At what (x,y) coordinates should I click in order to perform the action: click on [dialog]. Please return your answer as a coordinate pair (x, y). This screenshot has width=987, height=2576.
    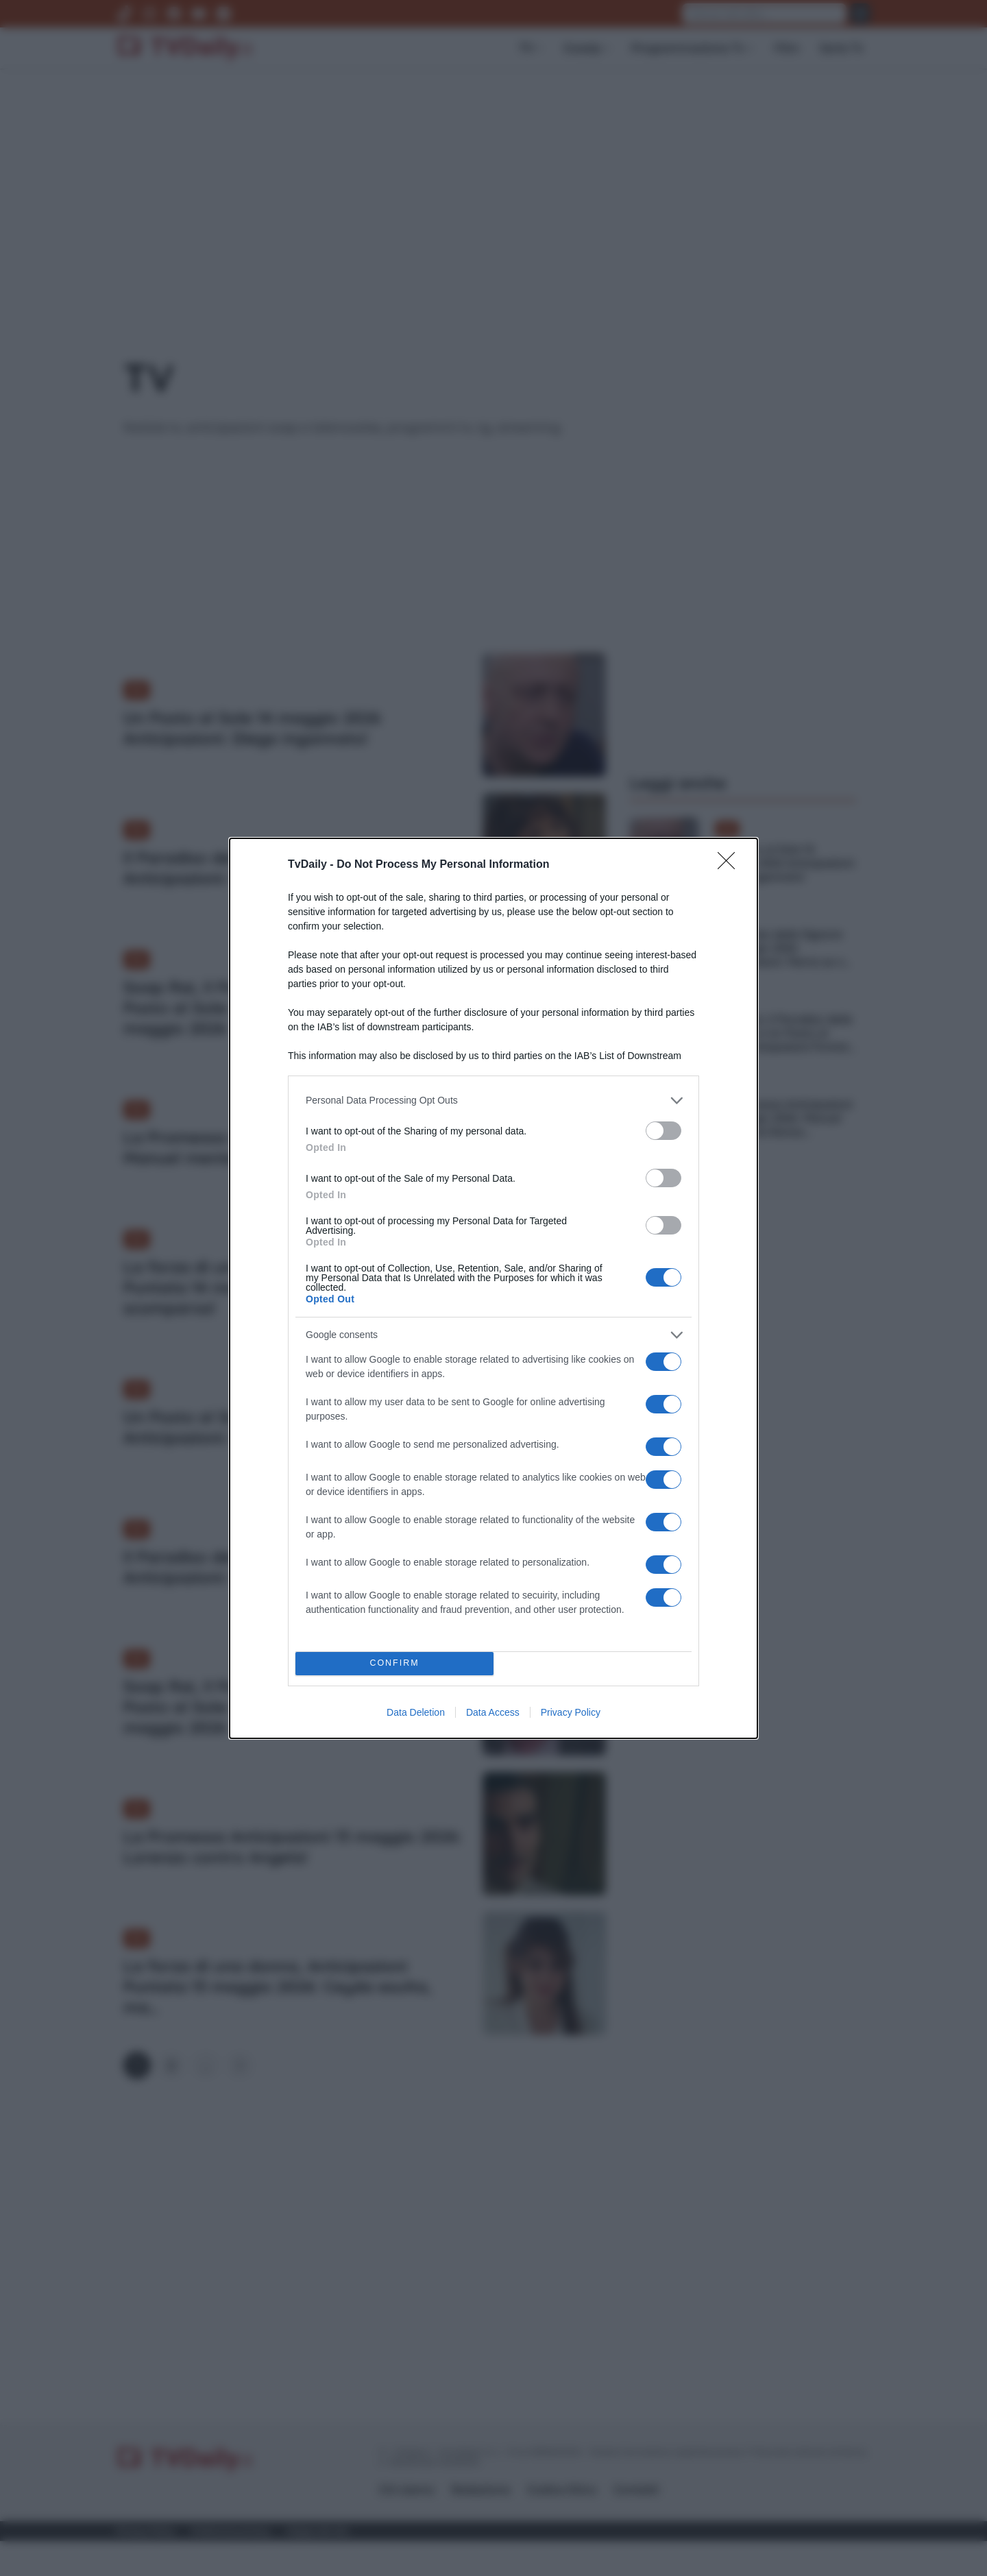
    Looking at the image, I should click on (493, 1288).